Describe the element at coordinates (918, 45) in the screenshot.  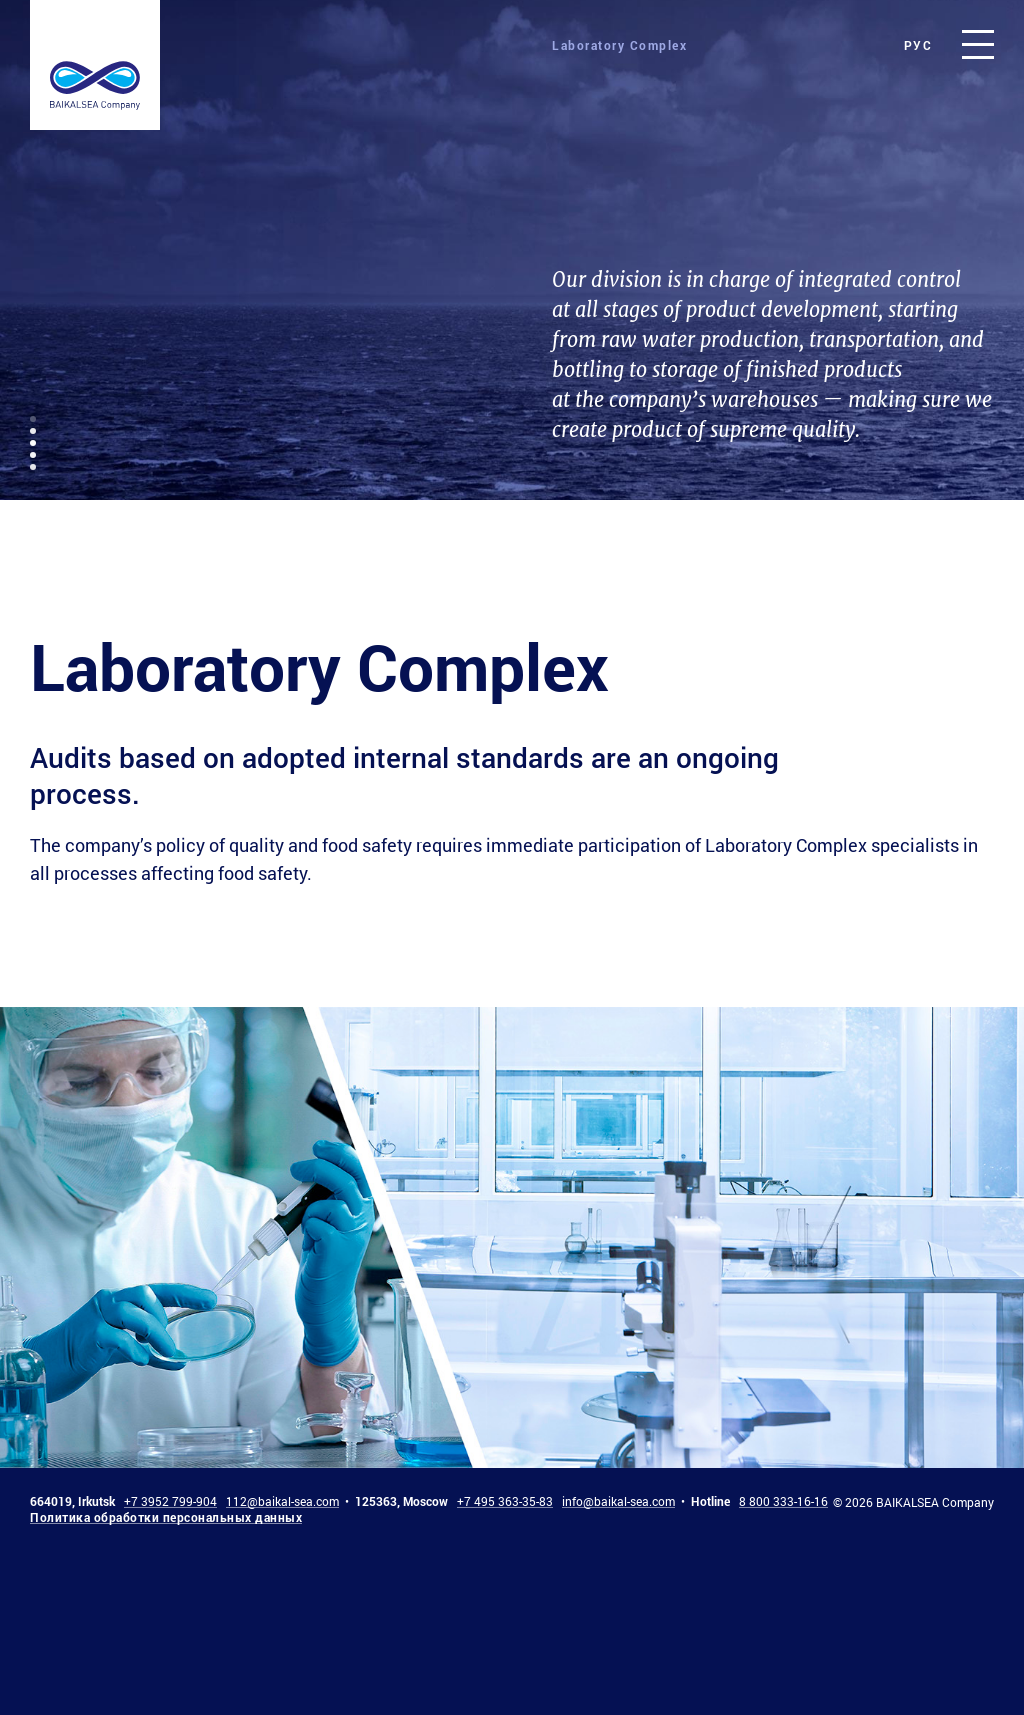
I see `рус` at that location.